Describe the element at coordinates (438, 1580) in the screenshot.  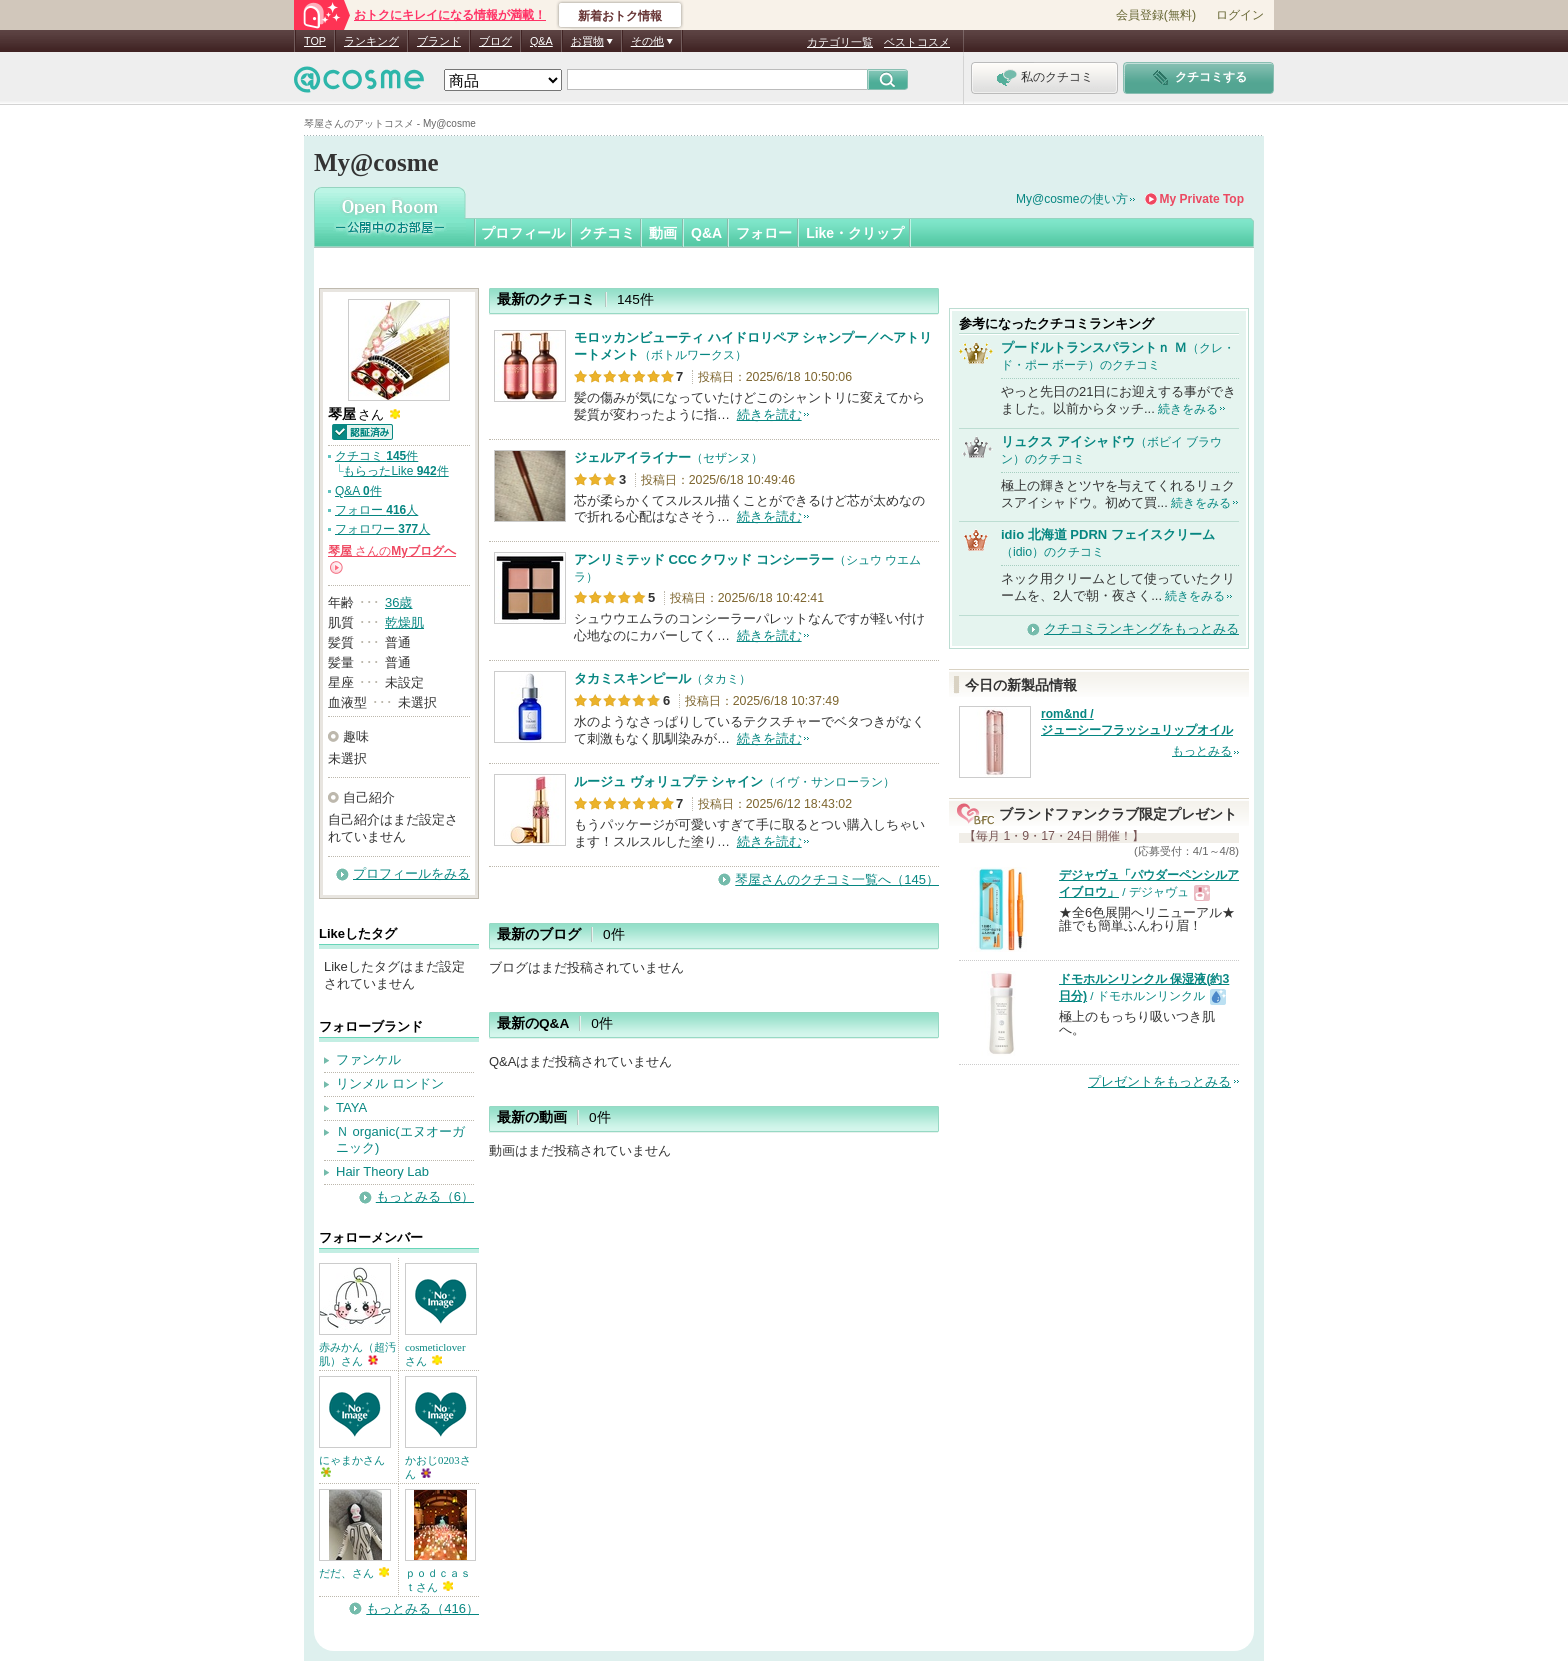
I see `ｐｏｄｃａｓｔさん` at that location.